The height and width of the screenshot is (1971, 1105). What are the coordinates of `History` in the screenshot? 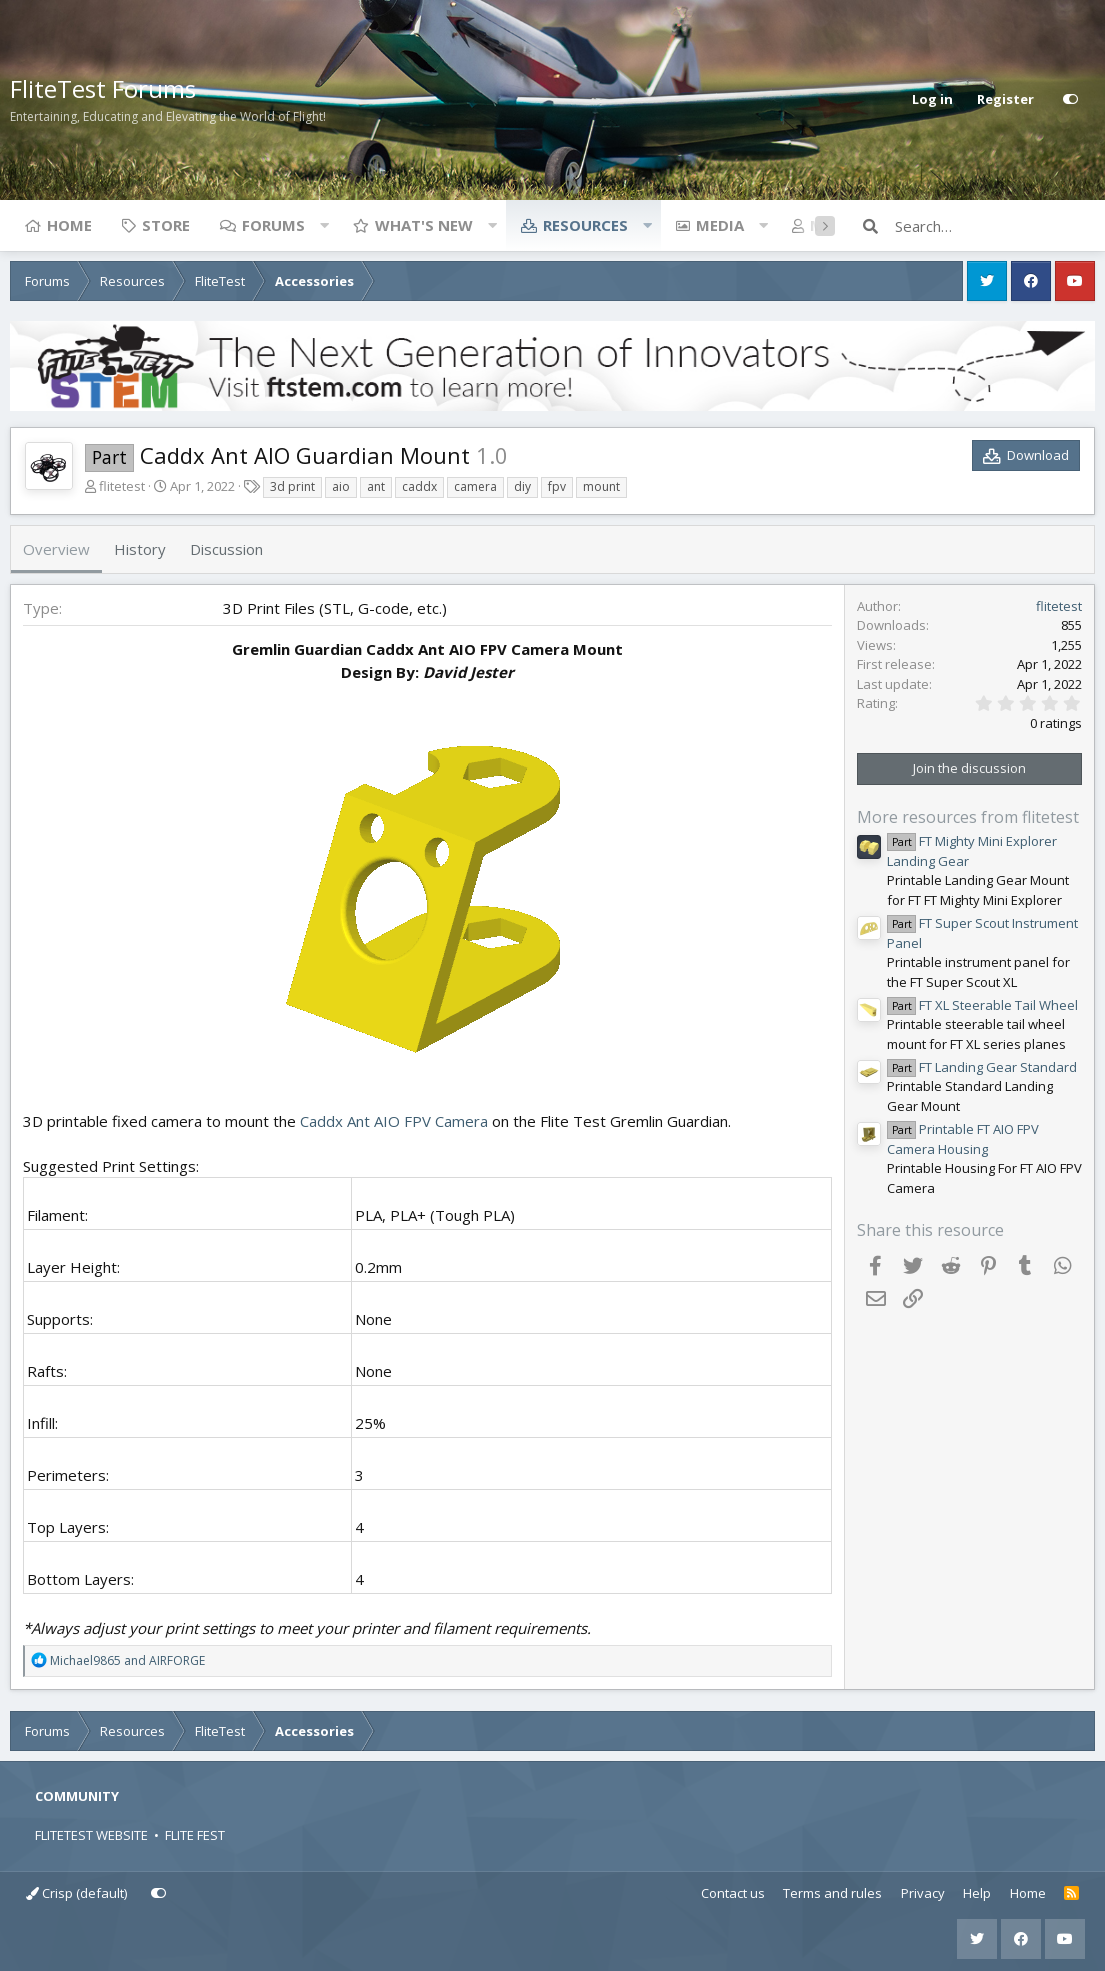 It's located at (140, 549).